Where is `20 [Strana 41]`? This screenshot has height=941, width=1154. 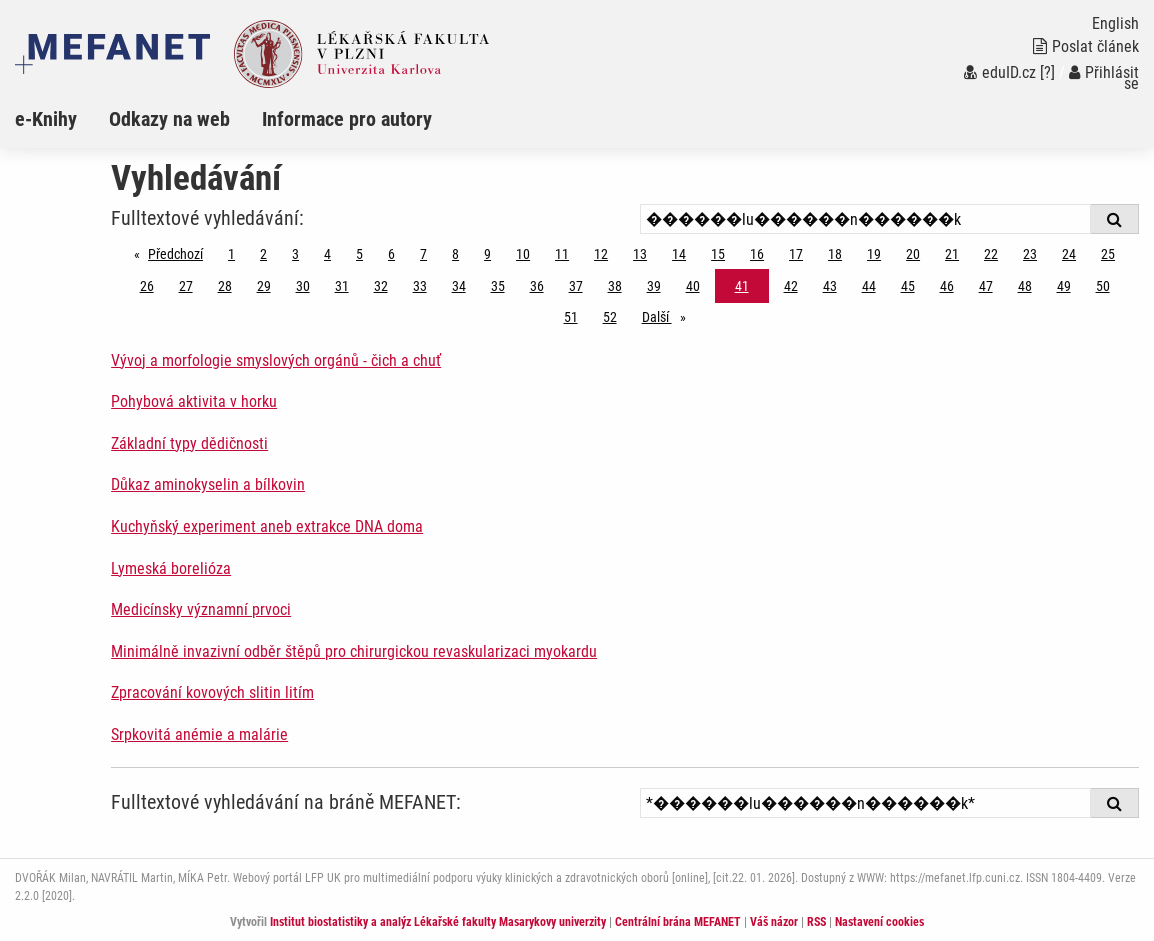
20 [Strana 41] is located at coordinates (913, 254).